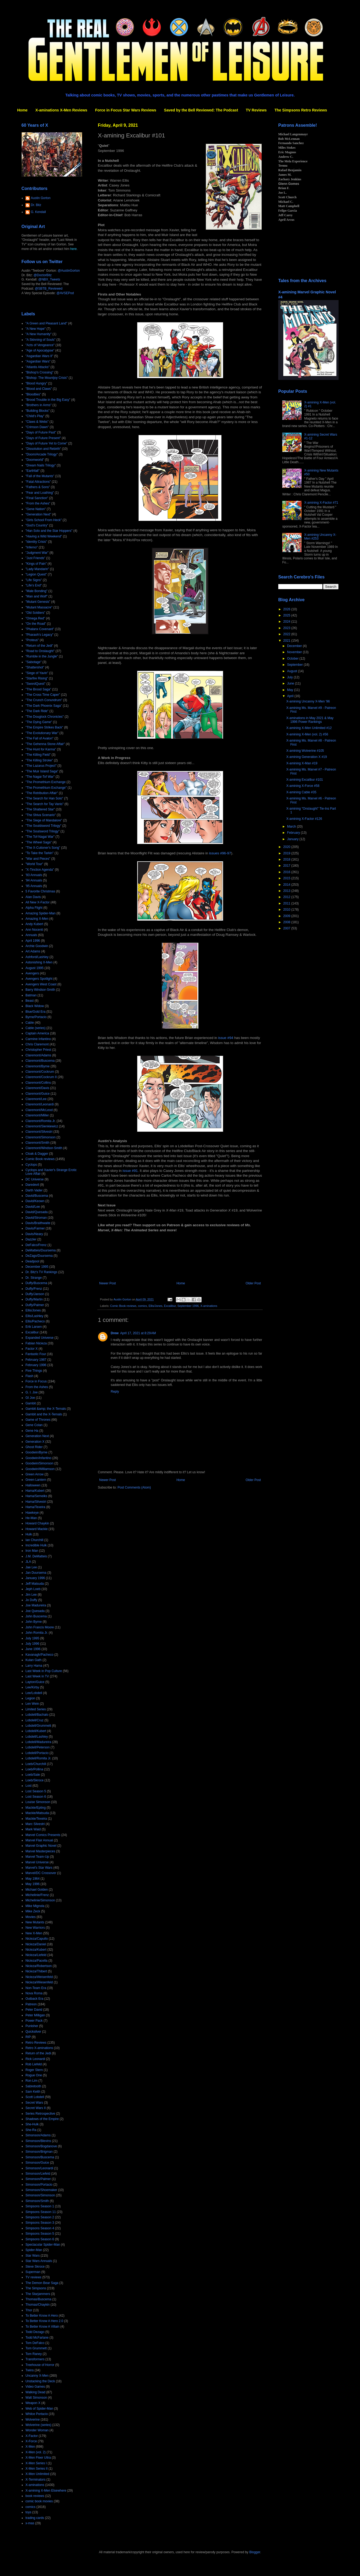 The image size is (360, 2576). I want to click on "Mutant Massacre", so click(39, 607).